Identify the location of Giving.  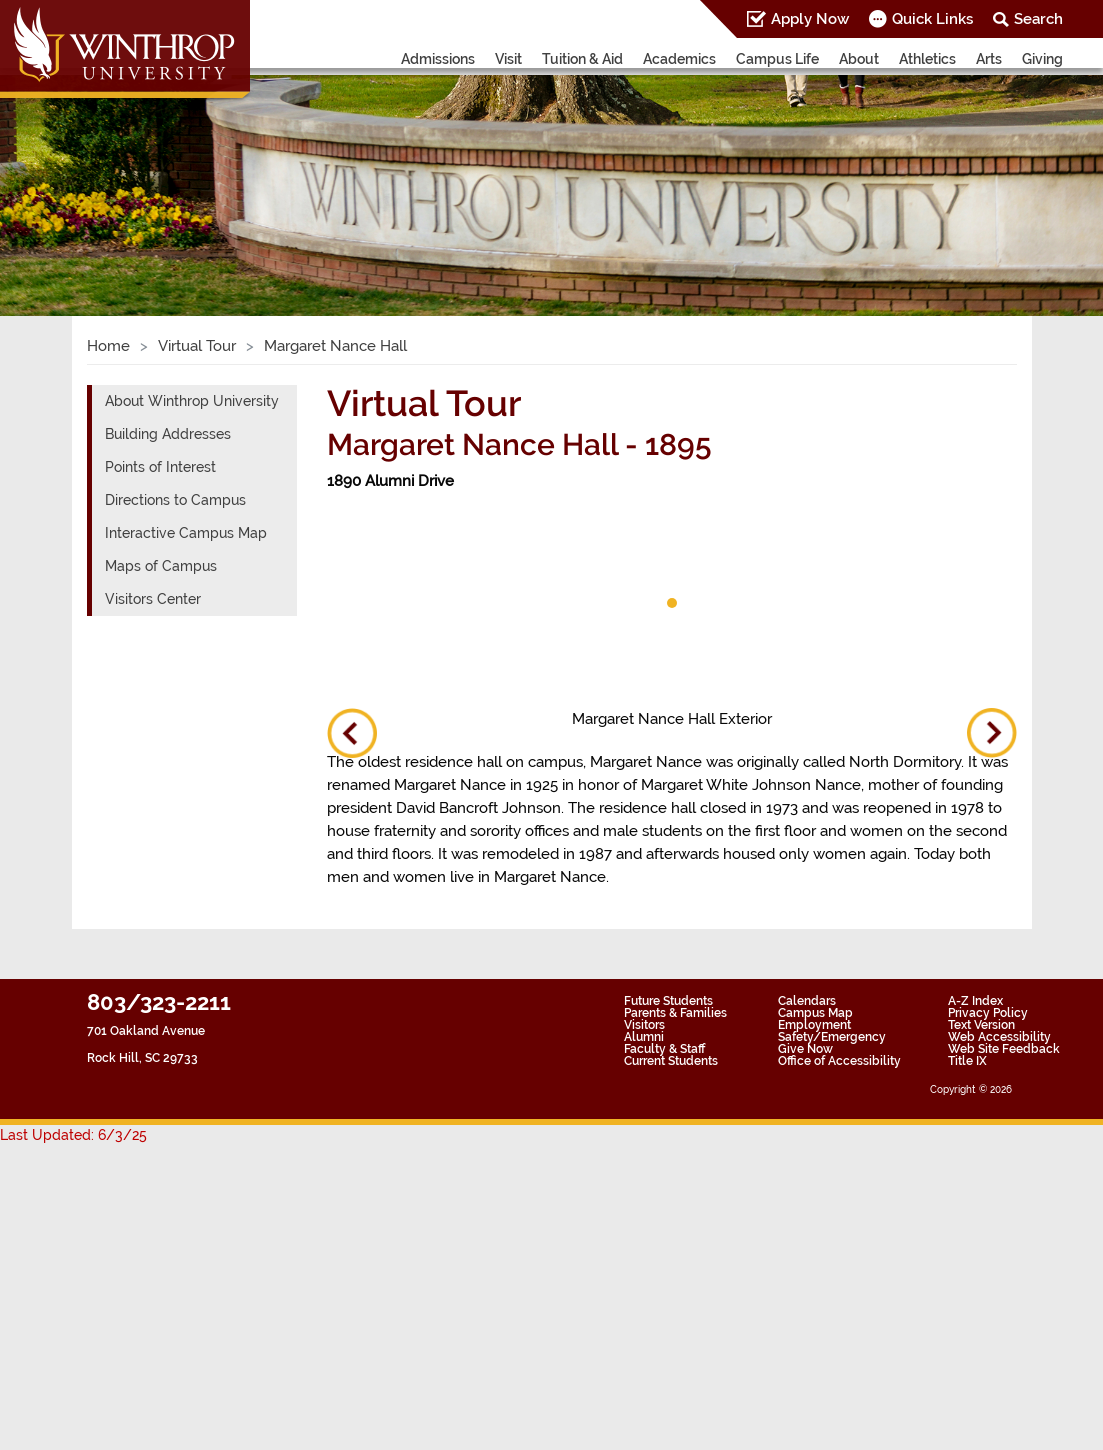
(1042, 59).